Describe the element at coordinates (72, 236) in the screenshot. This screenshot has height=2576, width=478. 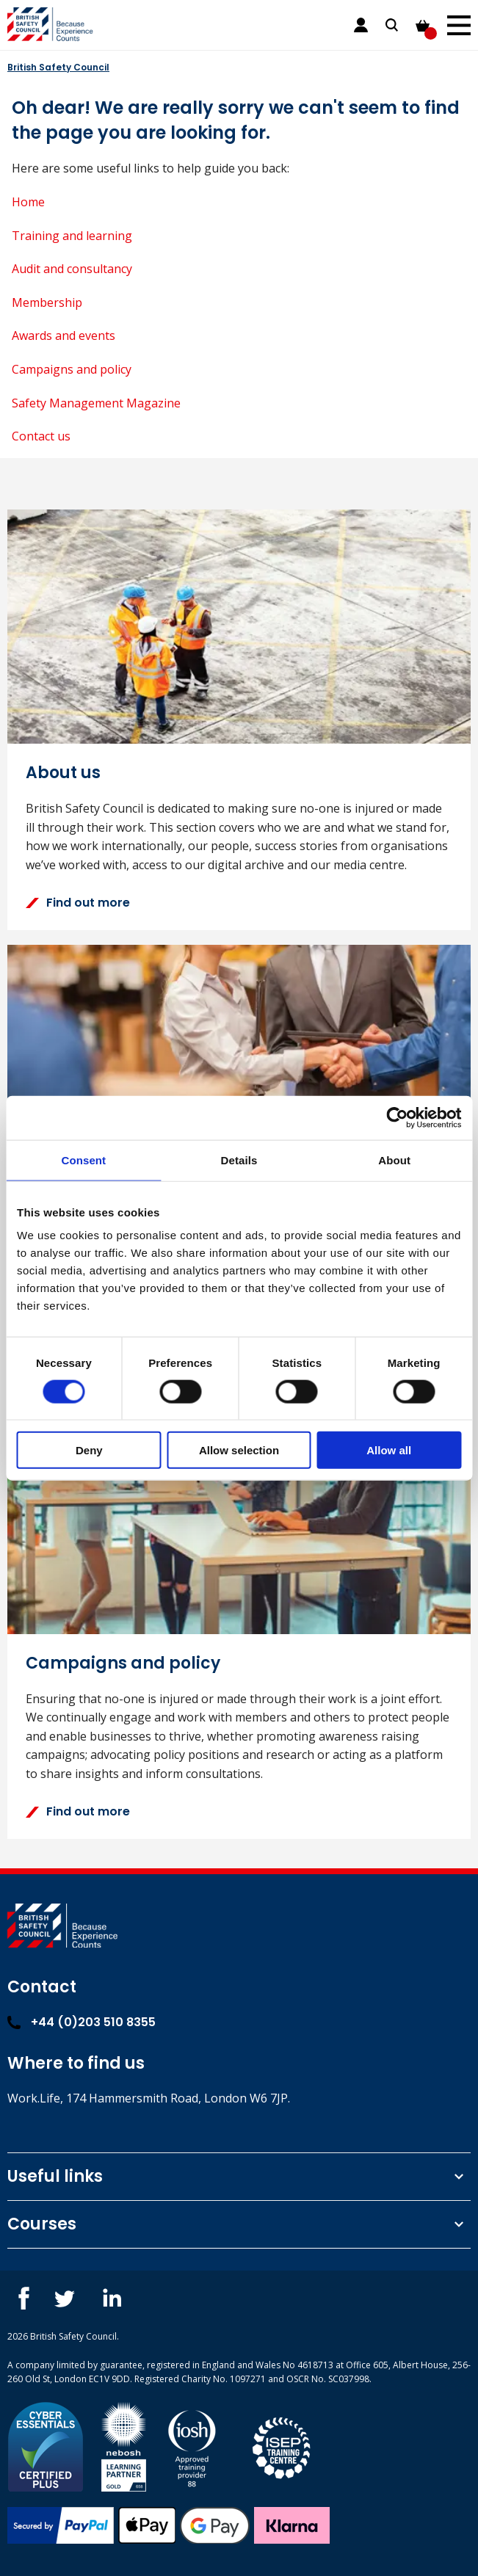
I see `Training and learning` at that location.